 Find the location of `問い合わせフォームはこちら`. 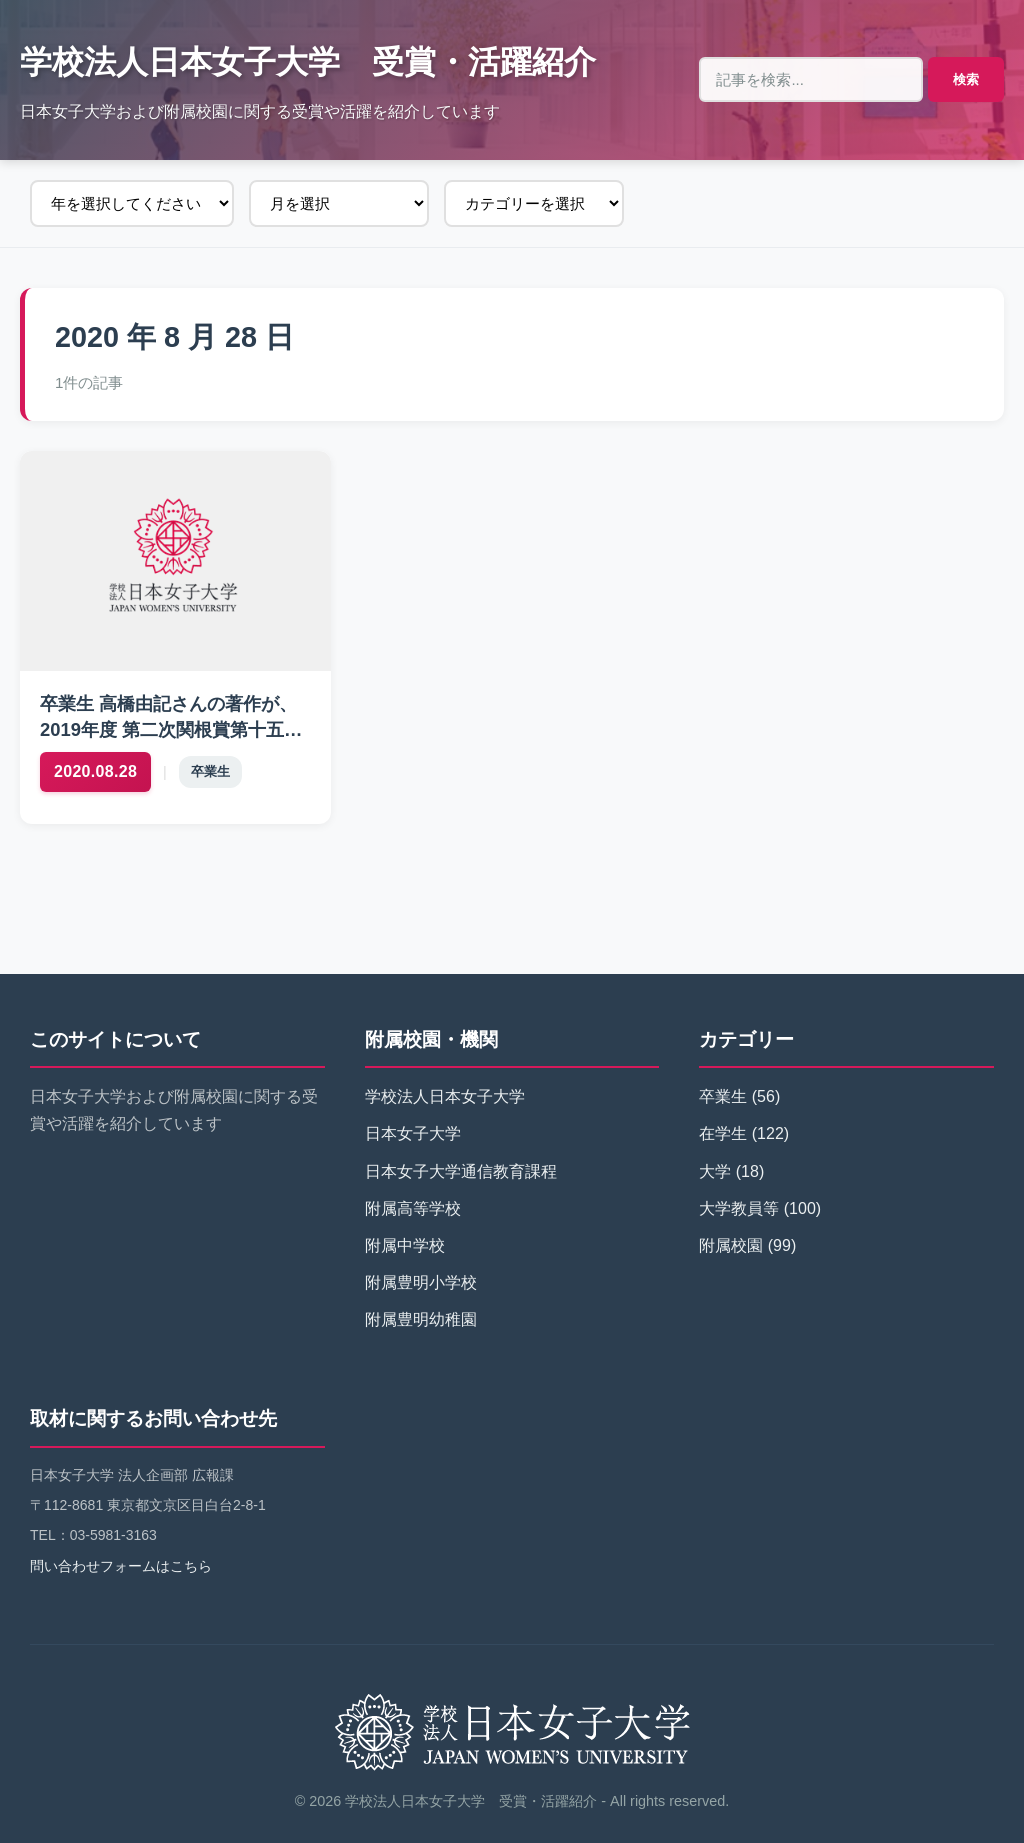

問い合わせフォームはこちら is located at coordinates (121, 1566).